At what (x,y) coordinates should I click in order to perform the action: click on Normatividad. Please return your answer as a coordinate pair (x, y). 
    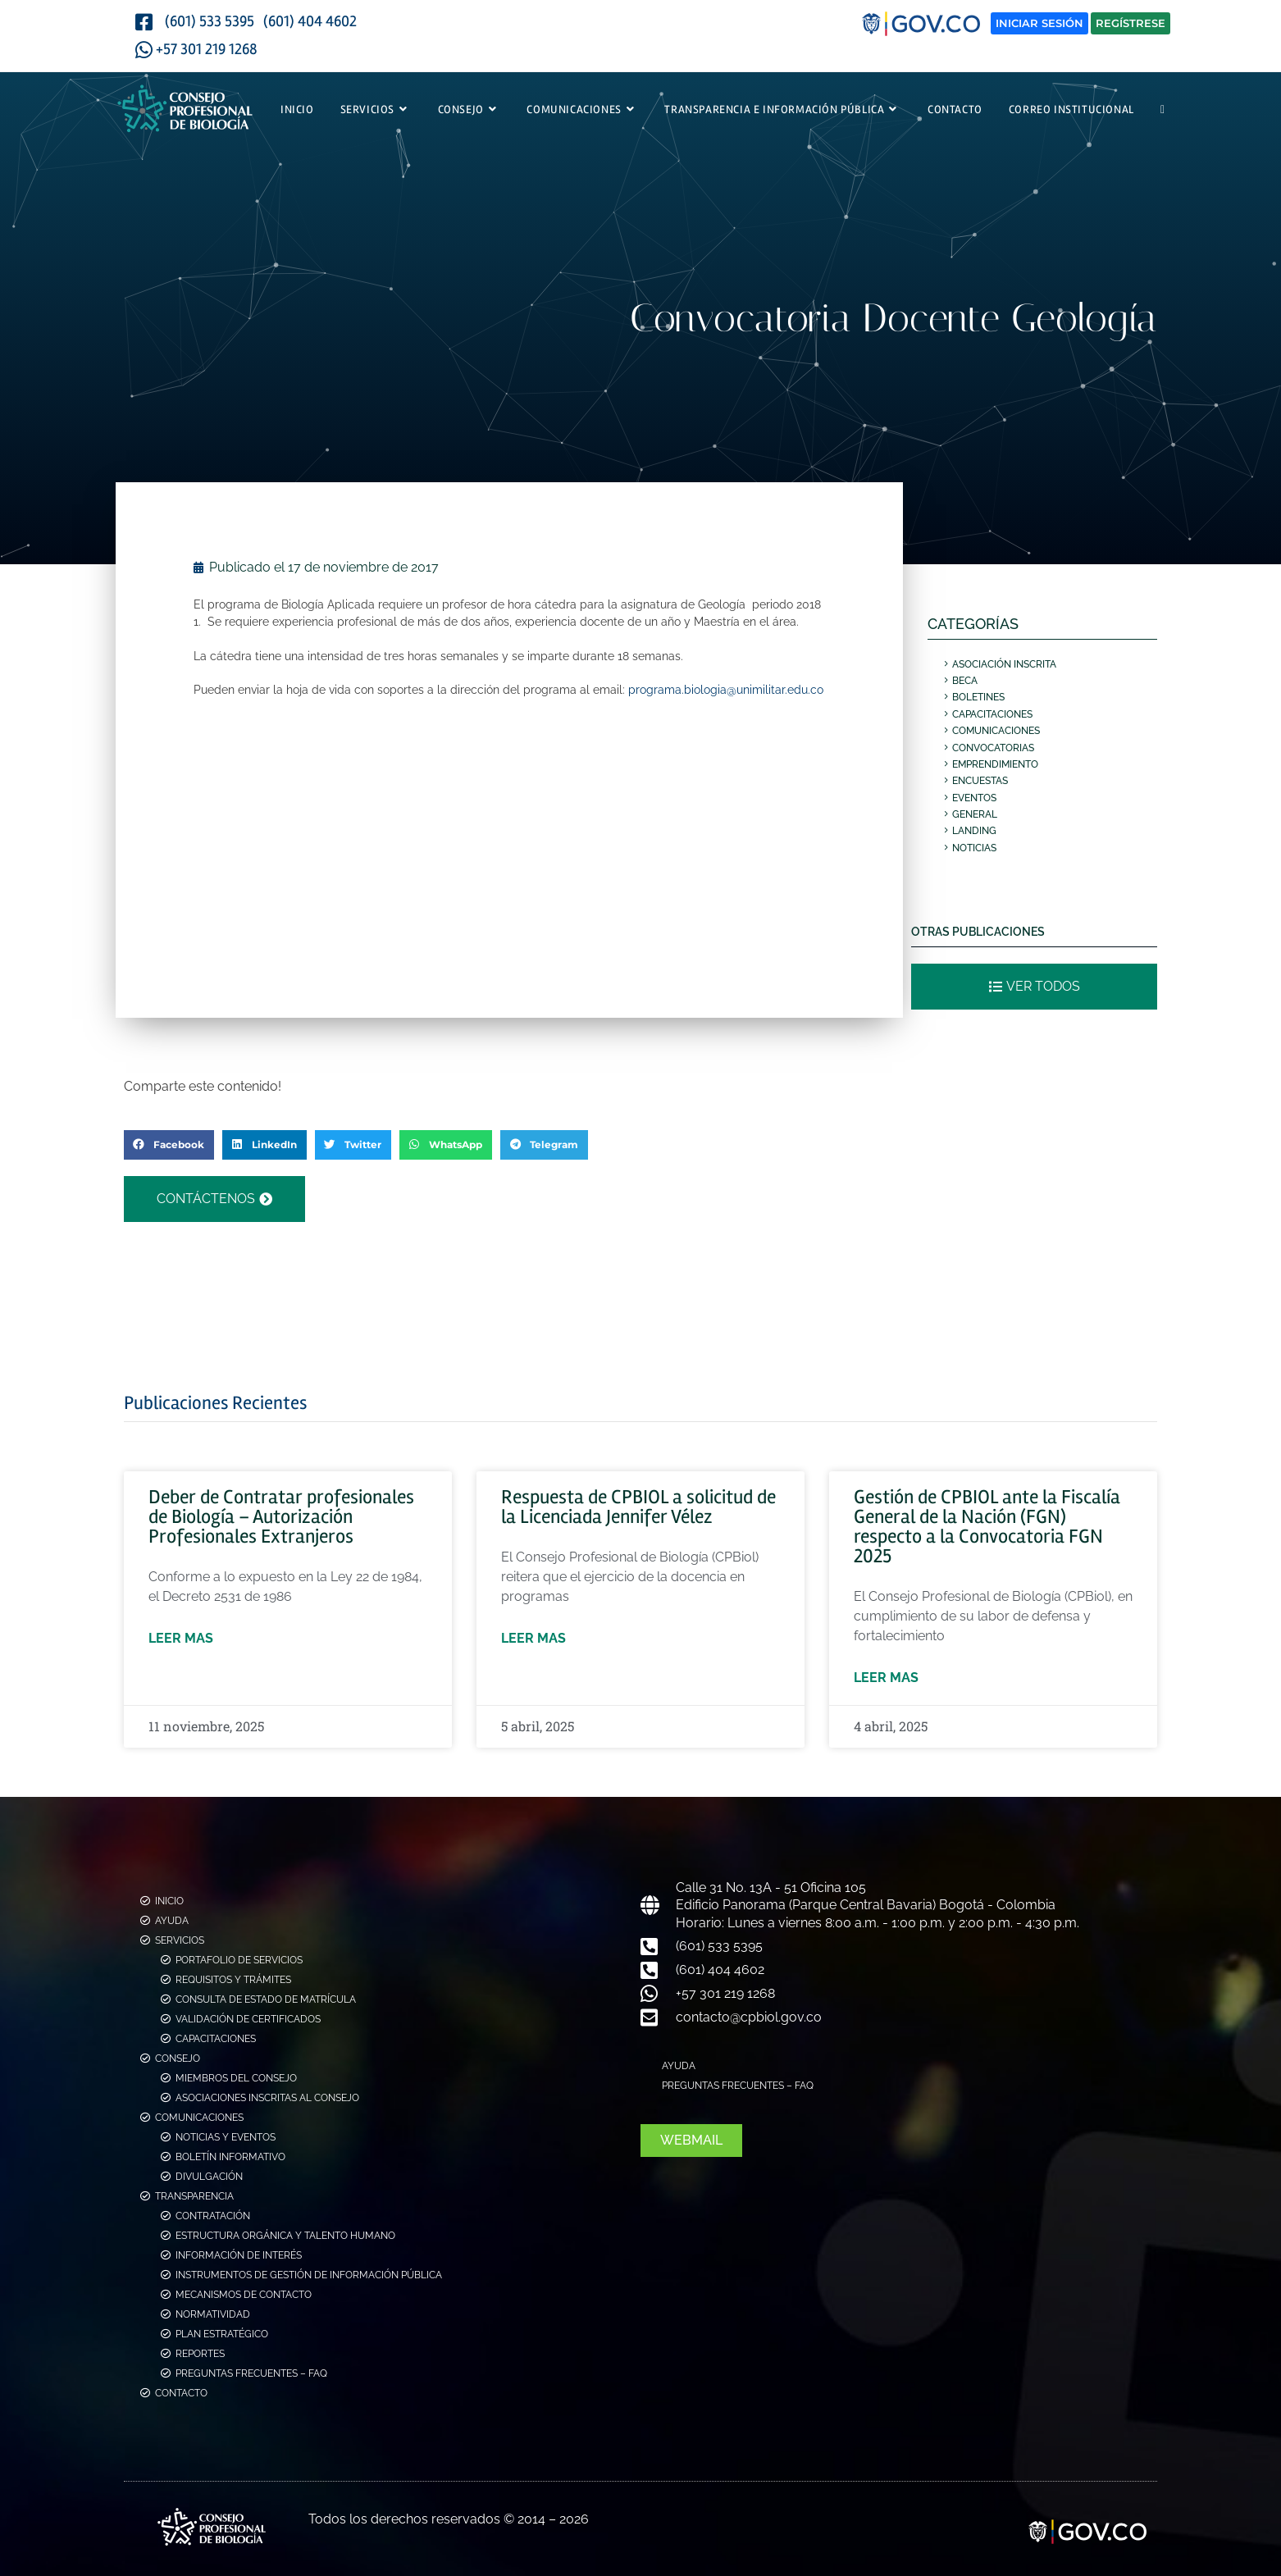
    Looking at the image, I should click on (213, 2314).